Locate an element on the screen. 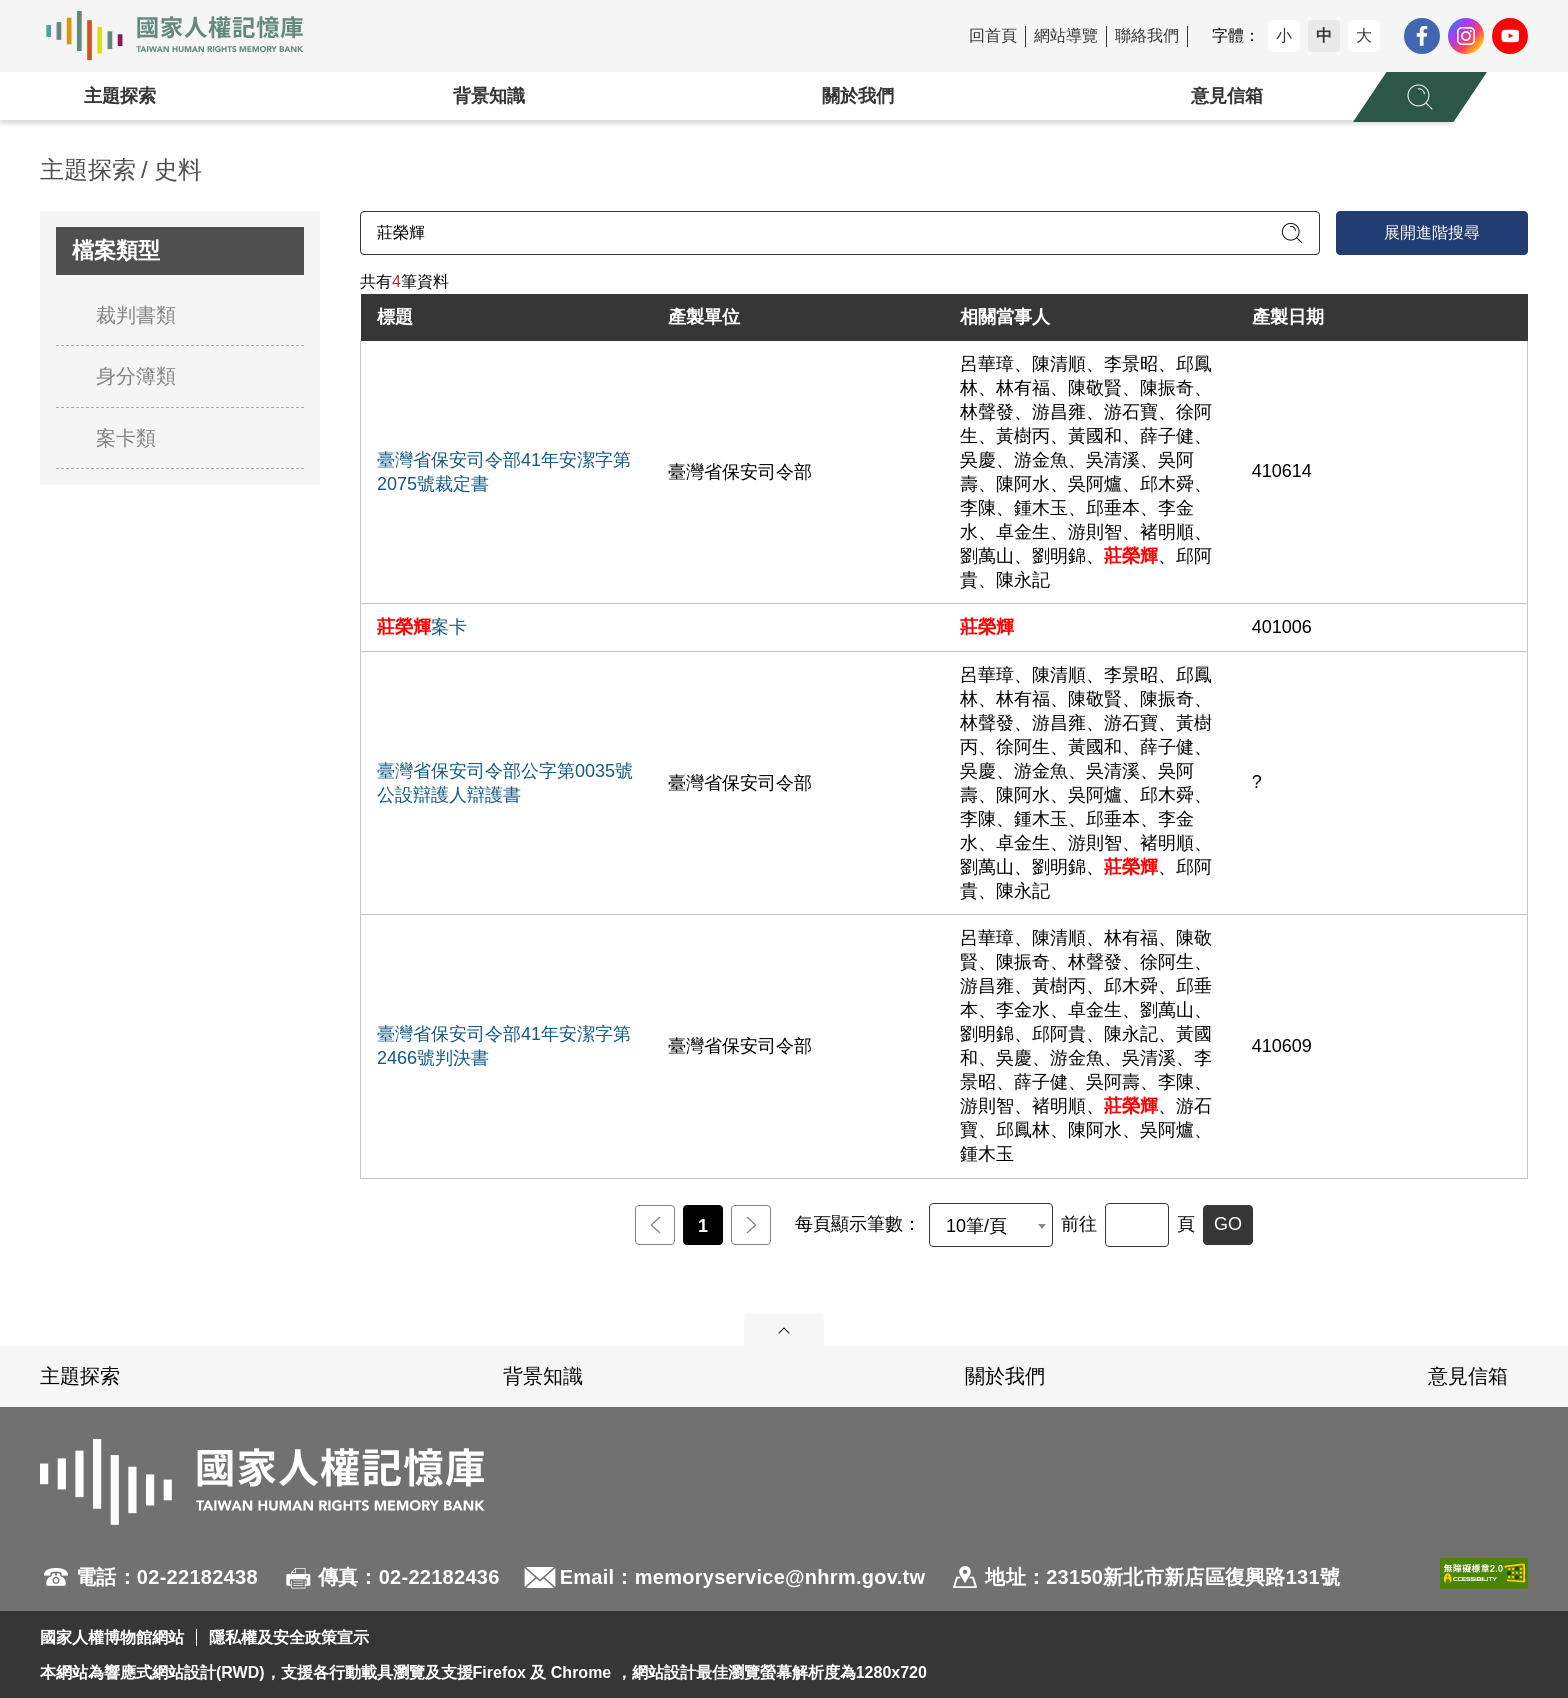 The image size is (1568, 1698). 關於我們 is located at coordinates (858, 96).